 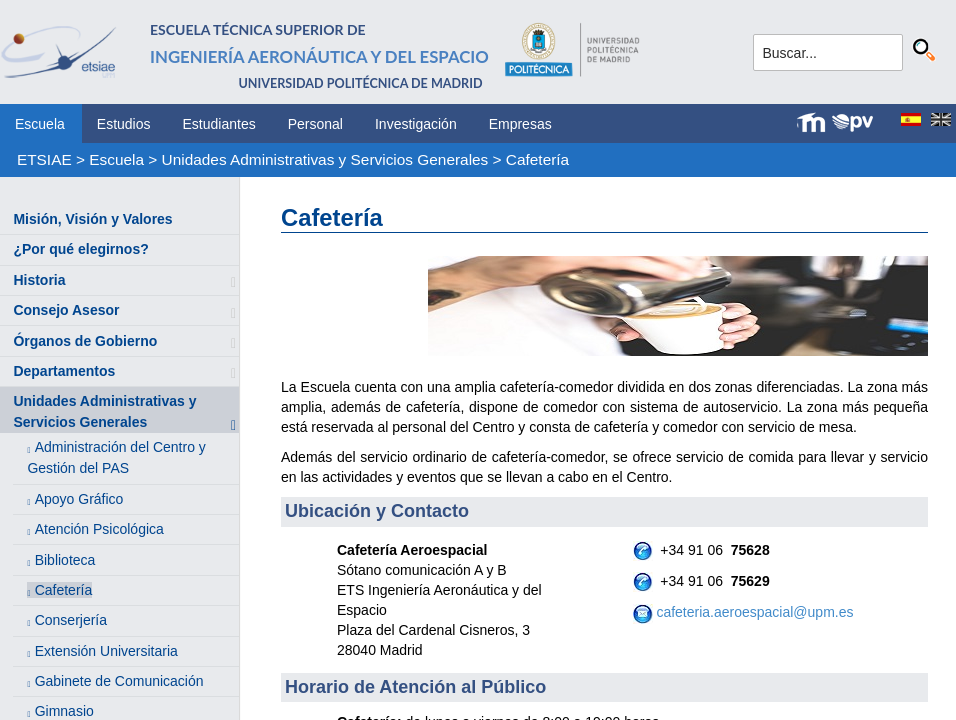 What do you see at coordinates (80, 249) in the screenshot?
I see `¿Por qué elegirnos?` at bounding box center [80, 249].